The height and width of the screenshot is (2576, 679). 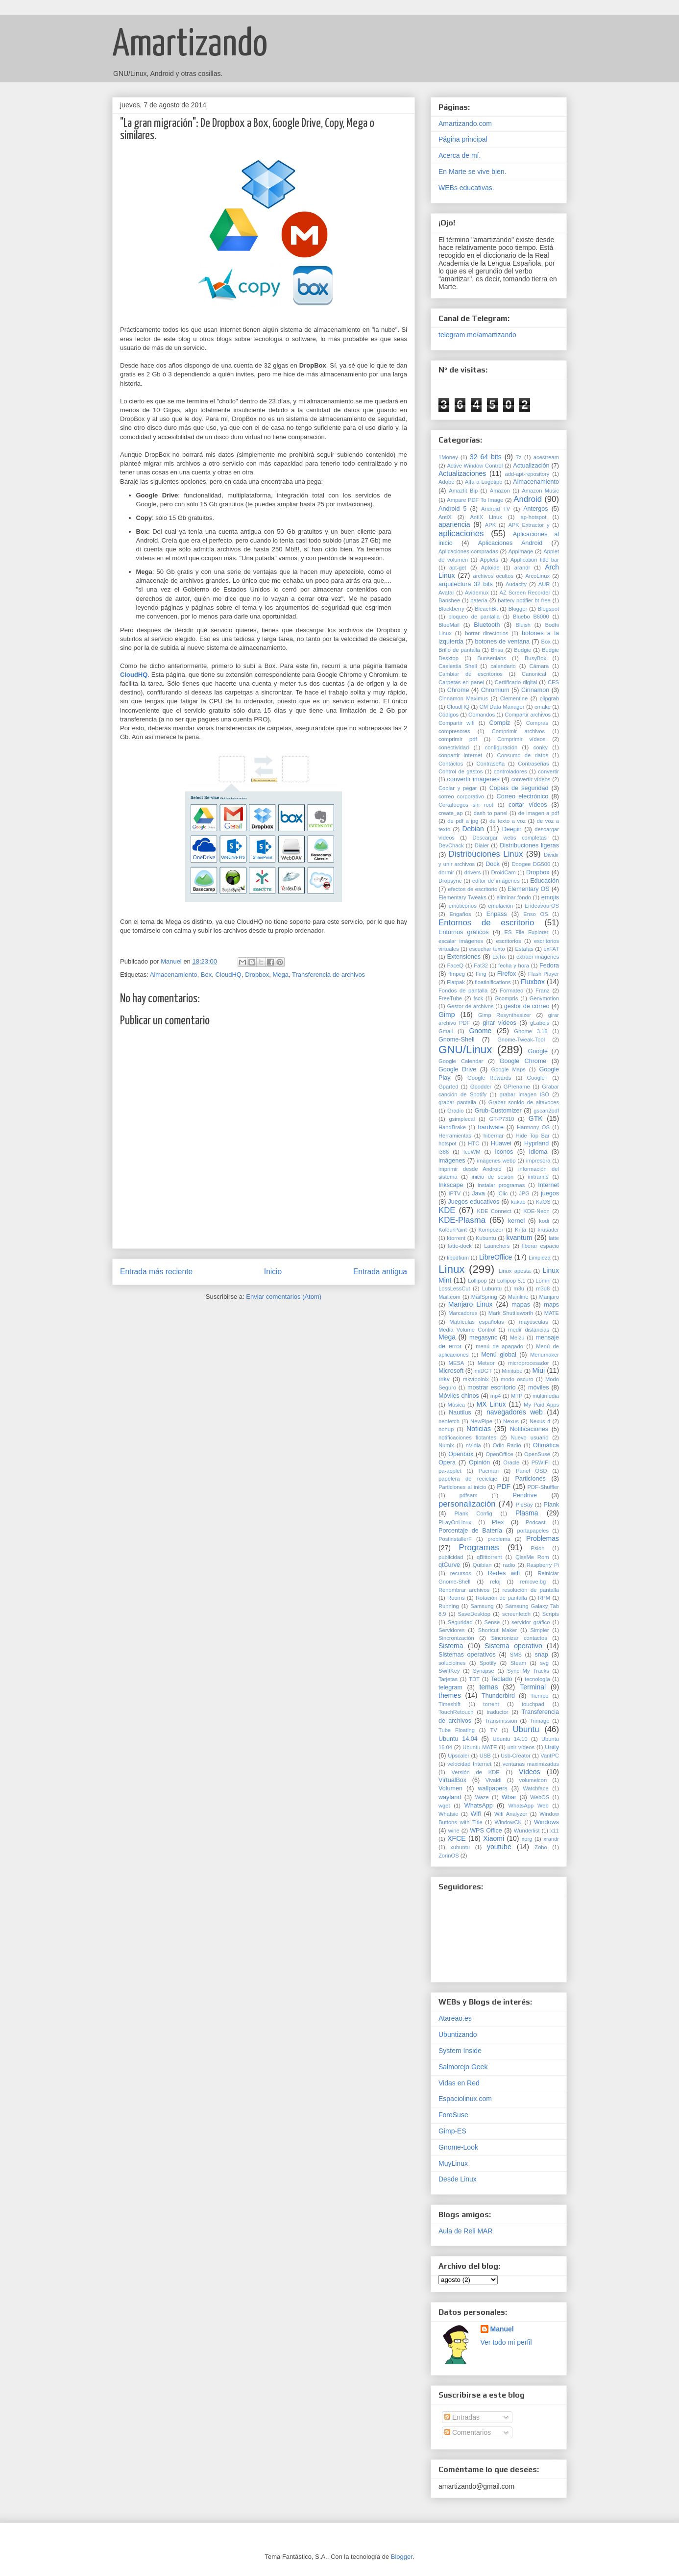 What do you see at coordinates (533, 1704) in the screenshot?
I see `touchpad` at bounding box center [533, 1704].